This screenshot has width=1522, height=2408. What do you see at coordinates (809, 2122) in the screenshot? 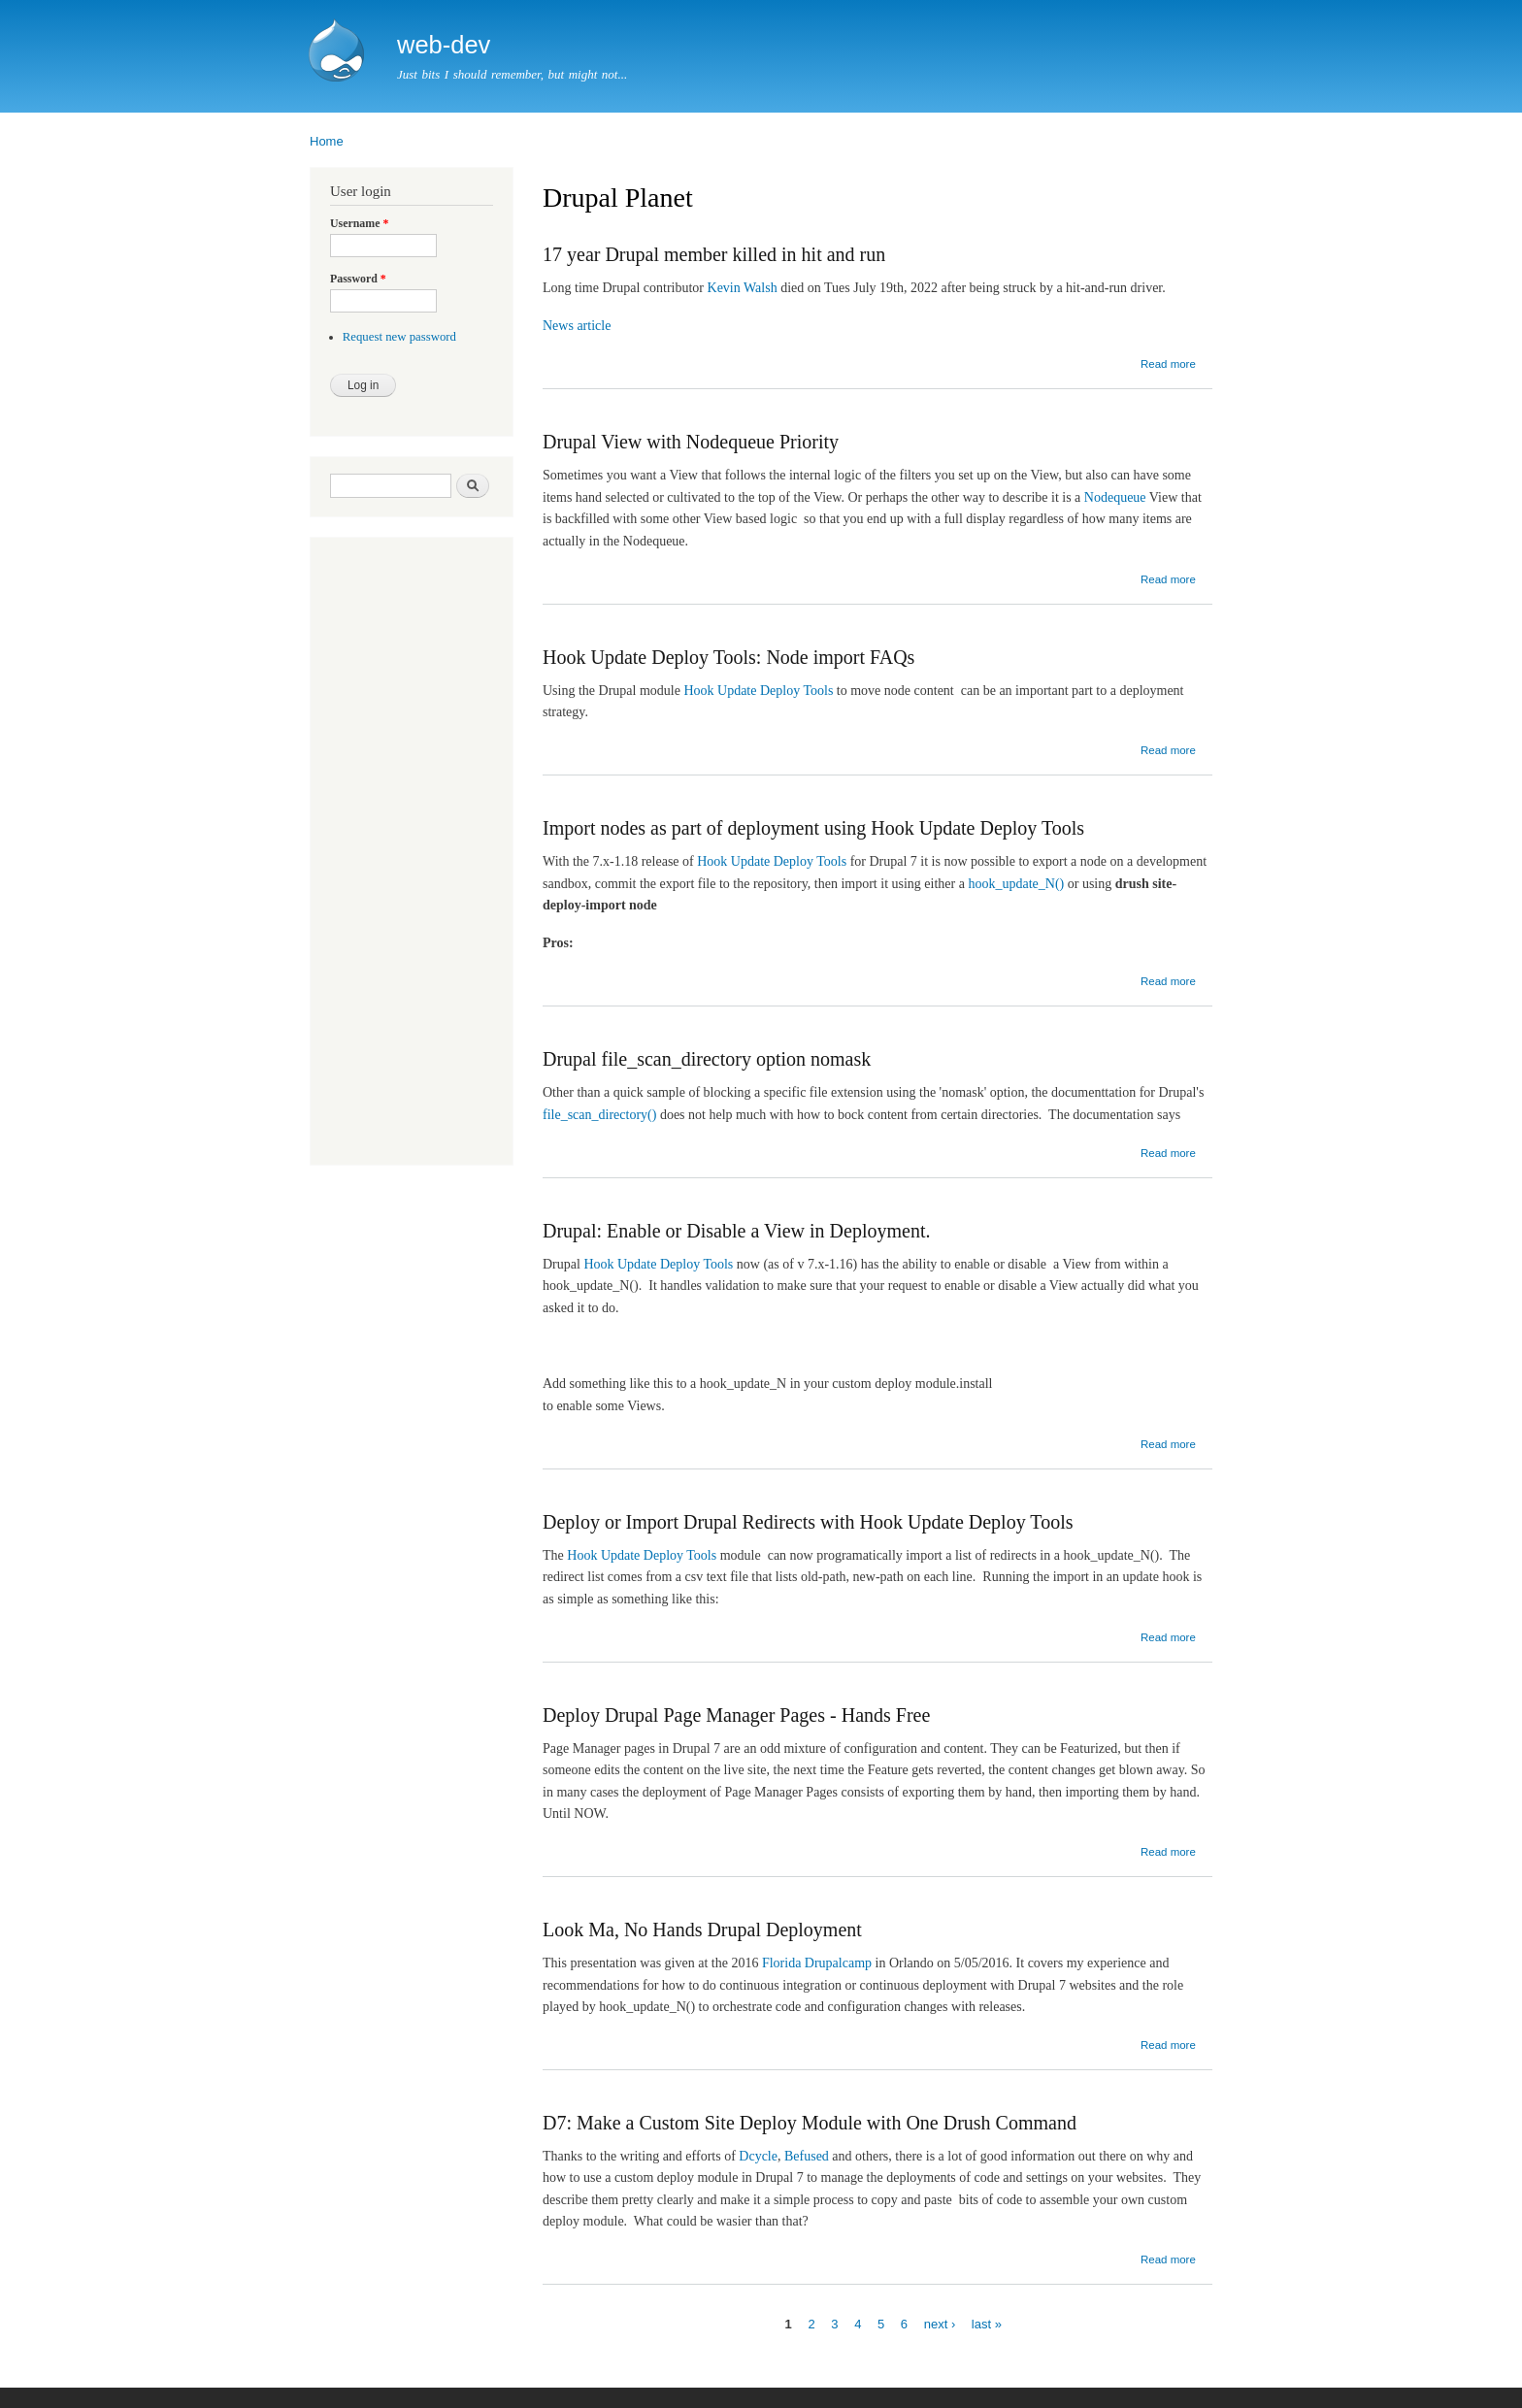
I see `D7: Make a Custom Site Deploy Module with One Drush Command` at bounding box center [809, 2122].